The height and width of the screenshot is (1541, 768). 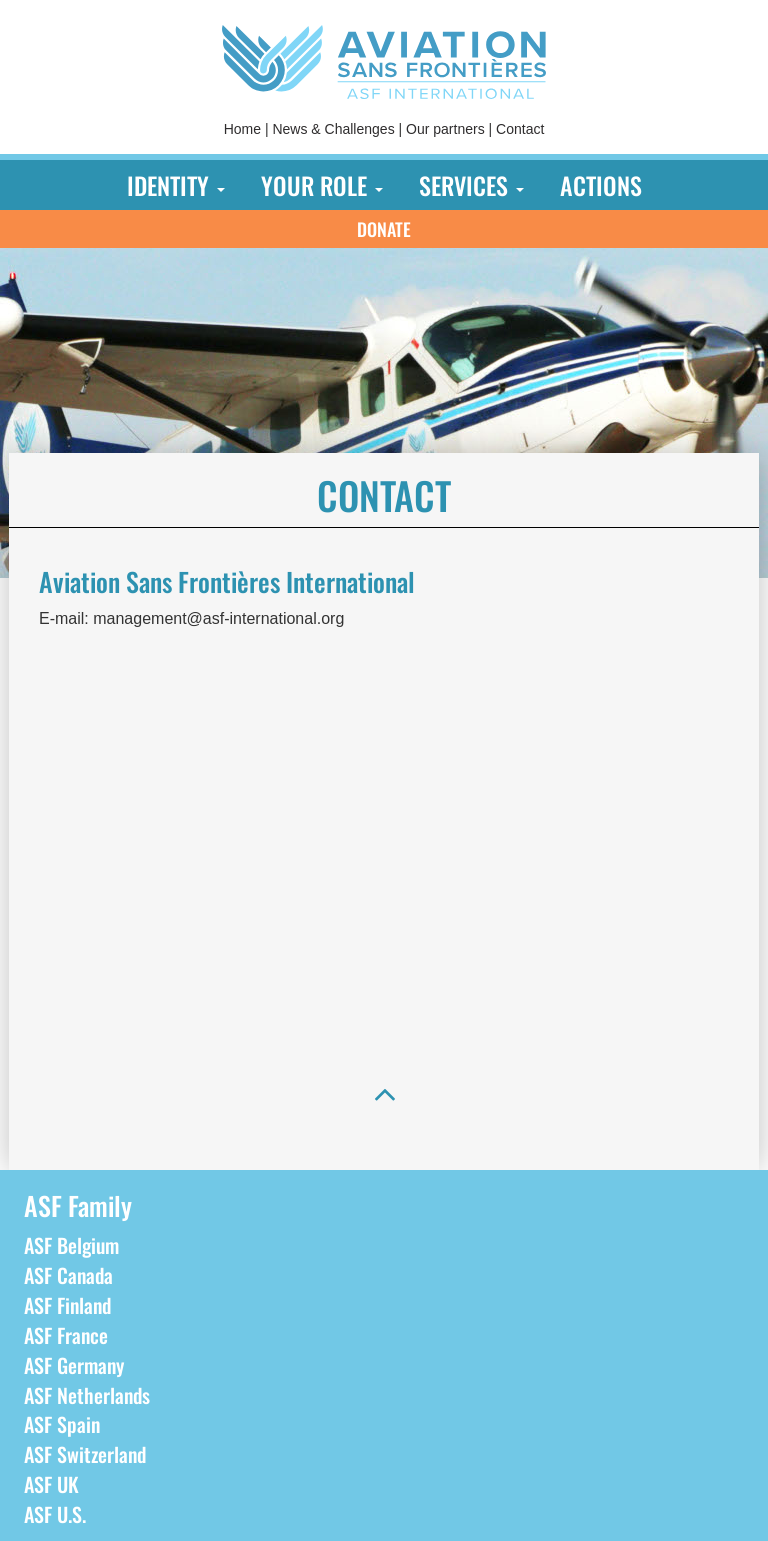 What do you see at coordinates (471, 185) in the screenshot?
I see `SERVICES` at bounding box center [471, 185].